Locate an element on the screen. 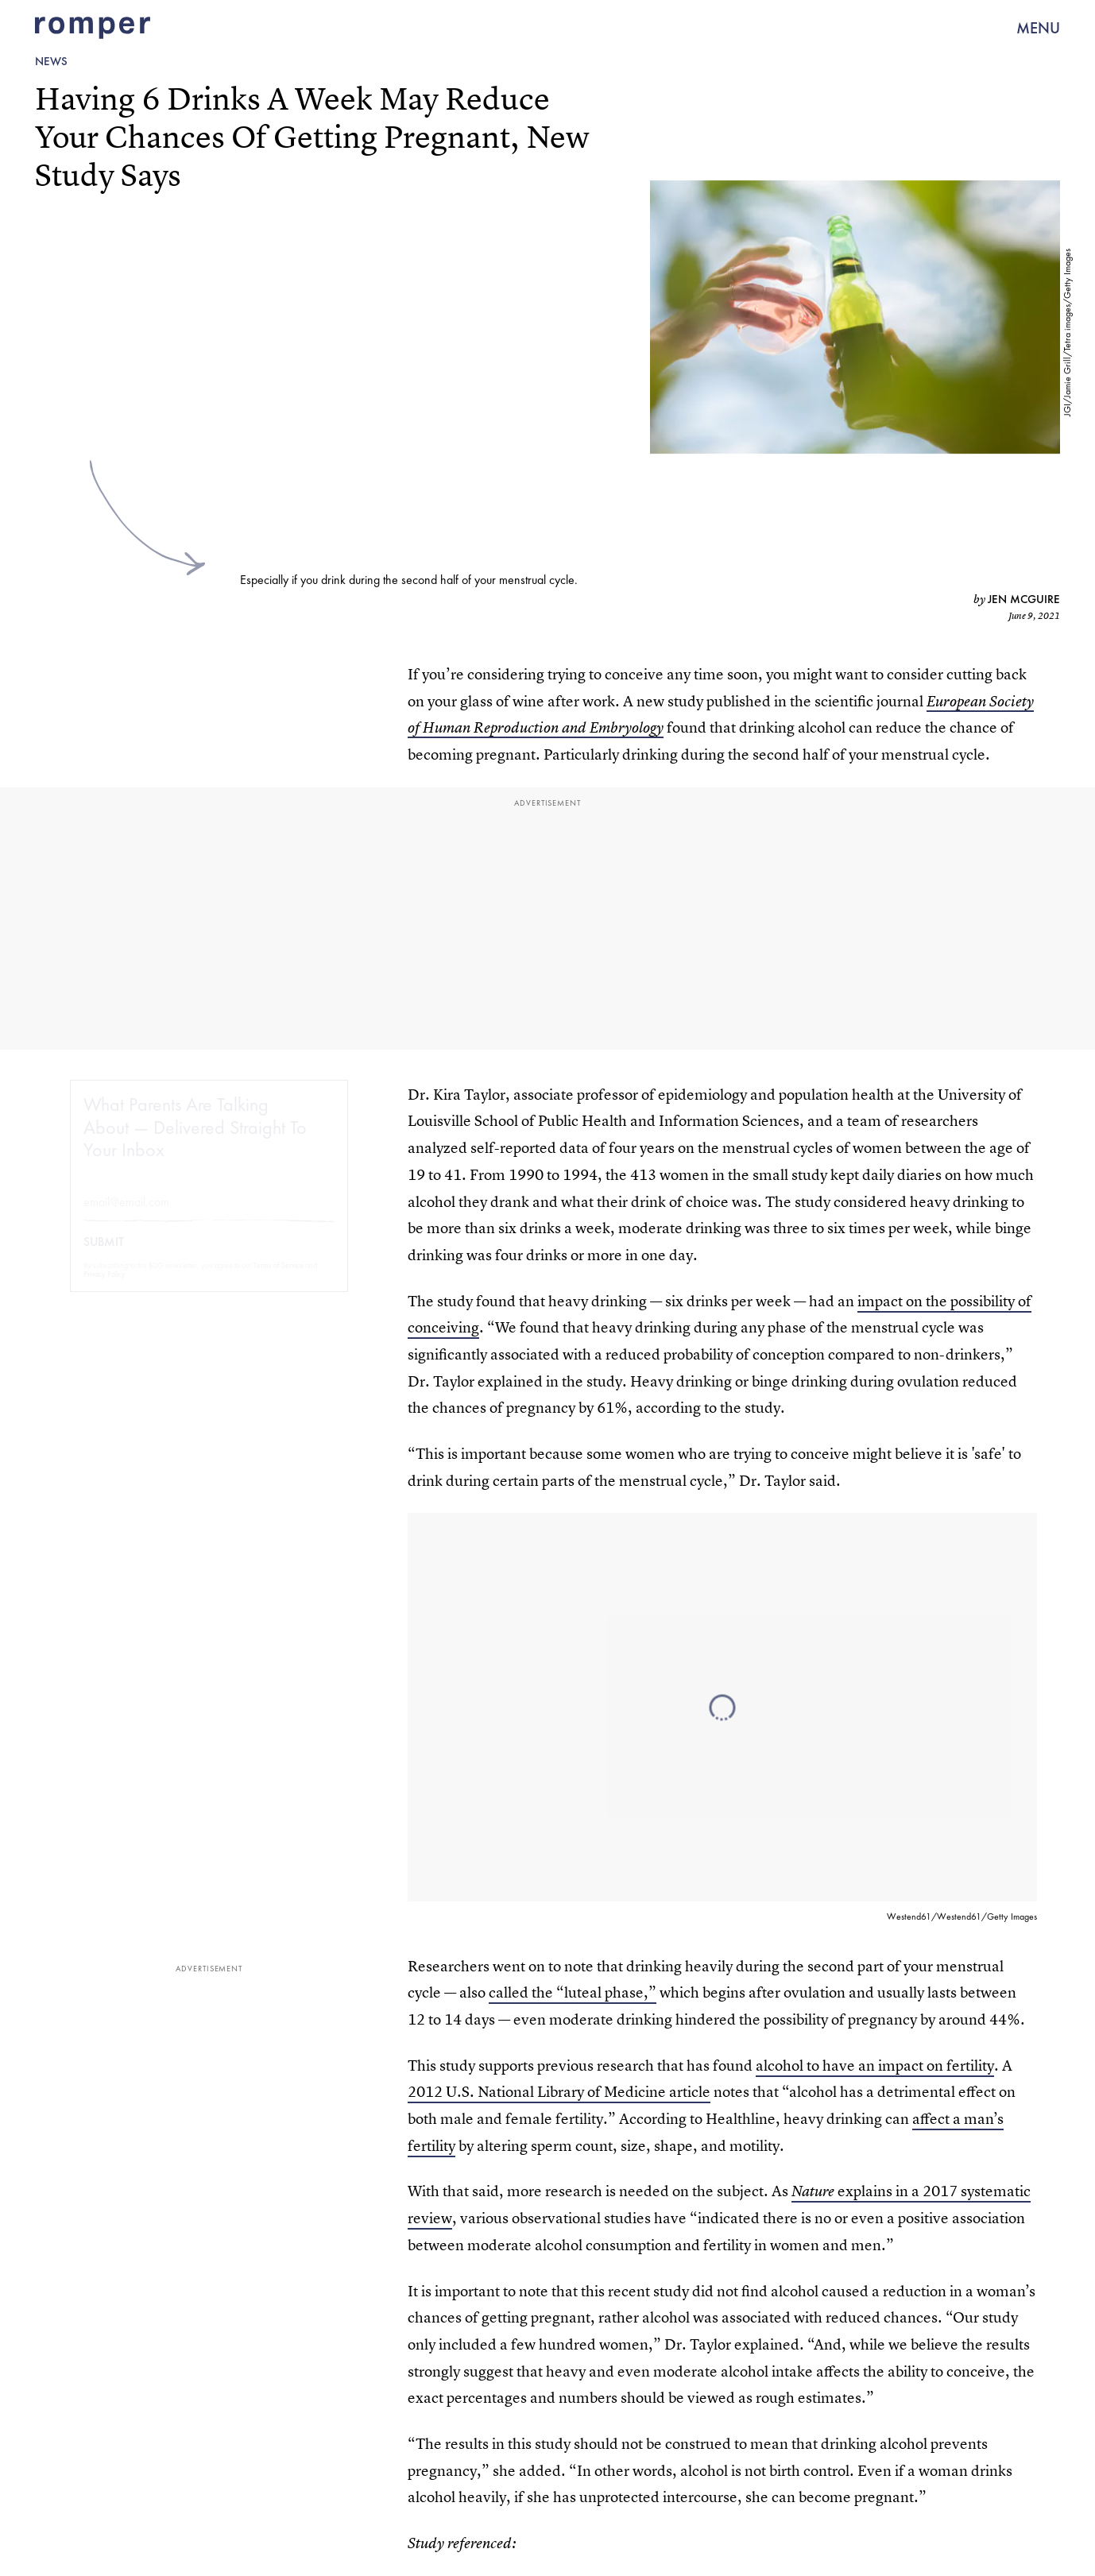 The width and height of the screenshot is (1095, 2576). [Email address] is located at coordinates (209, 1216).